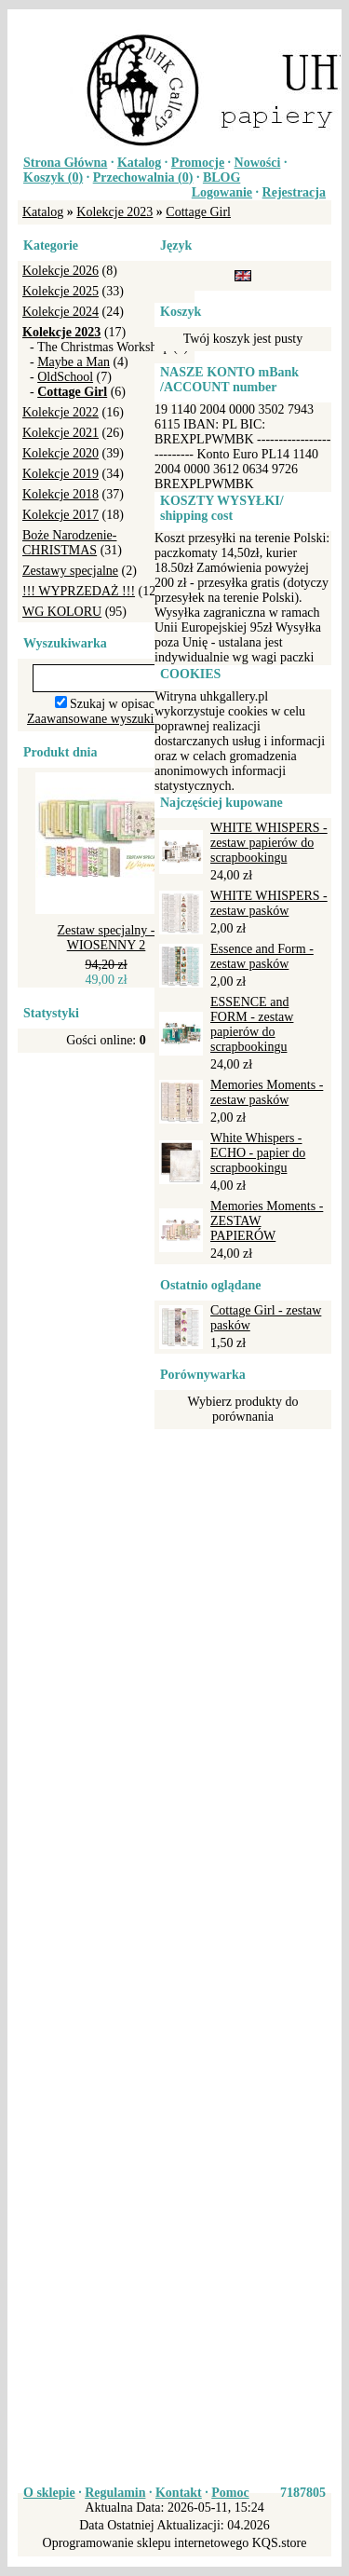 Image resolution: width=349 pixels, height=2576 pixels. What do you see at coordinates (114, 212) in the screenshot?
I see `Kolekcje 2023` at bounding box center [114, 212].